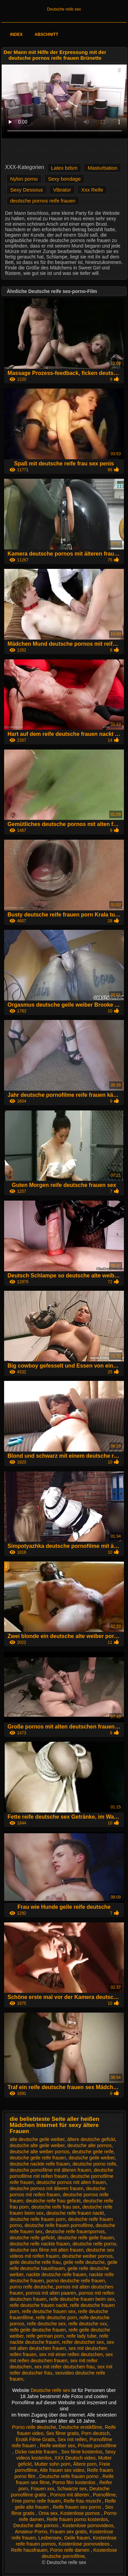  I want to click on Sex mit reifen, so click(72, 2439).